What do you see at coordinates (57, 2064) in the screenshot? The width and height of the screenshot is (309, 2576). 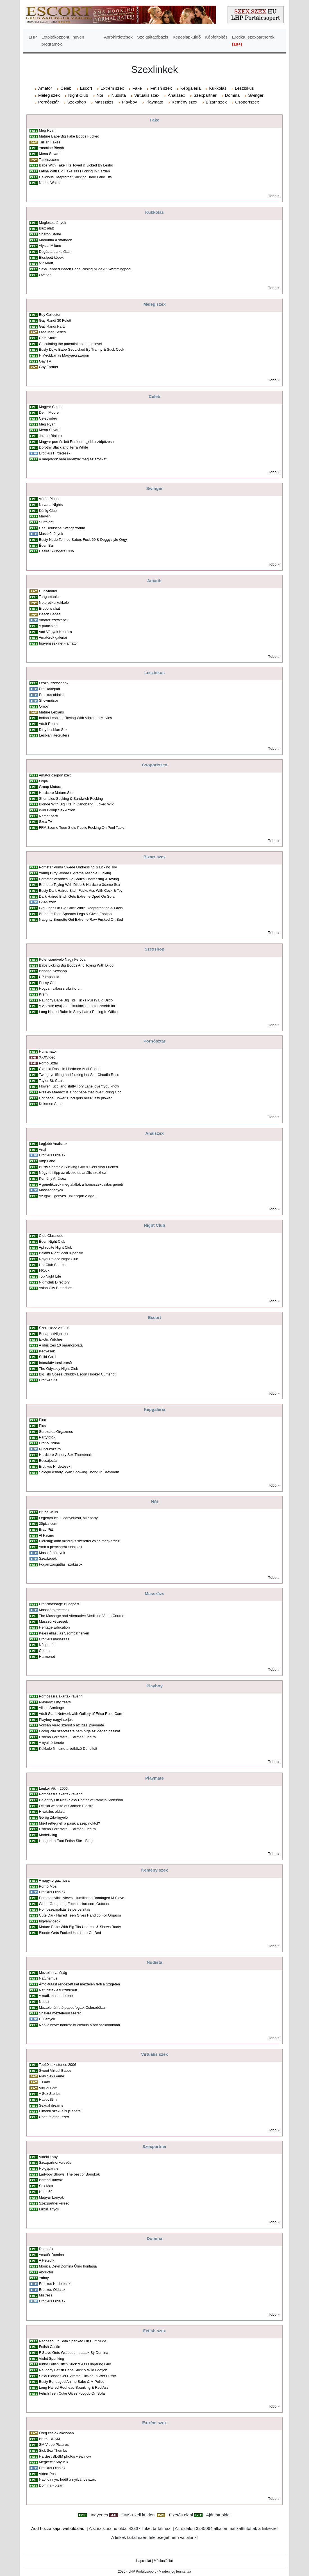 I see `Top10 sex stories 2006` at bounding box center [57, 2064].